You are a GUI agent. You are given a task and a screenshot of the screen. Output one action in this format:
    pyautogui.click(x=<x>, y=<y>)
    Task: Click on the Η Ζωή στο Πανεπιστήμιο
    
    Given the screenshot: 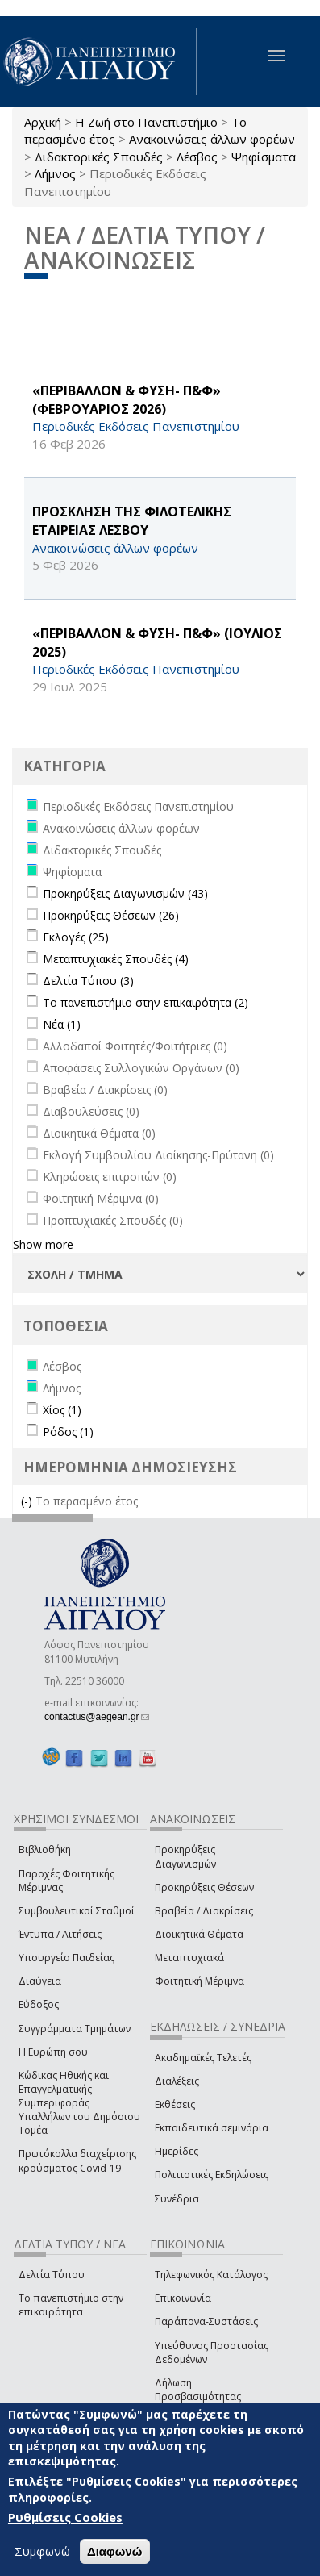 What is the action you would take?
    pyautogui.click(x=146, y=122)
    